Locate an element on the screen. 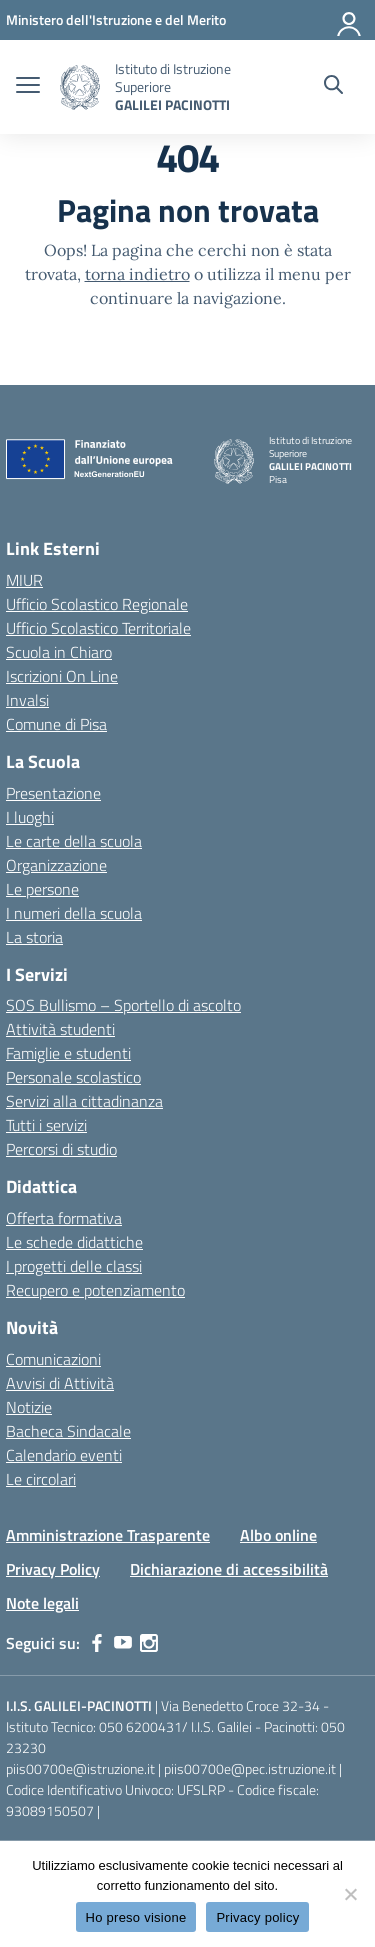 This screenshot has height=1947, width=375. [instagram] is located at coordinates (149, 1643).